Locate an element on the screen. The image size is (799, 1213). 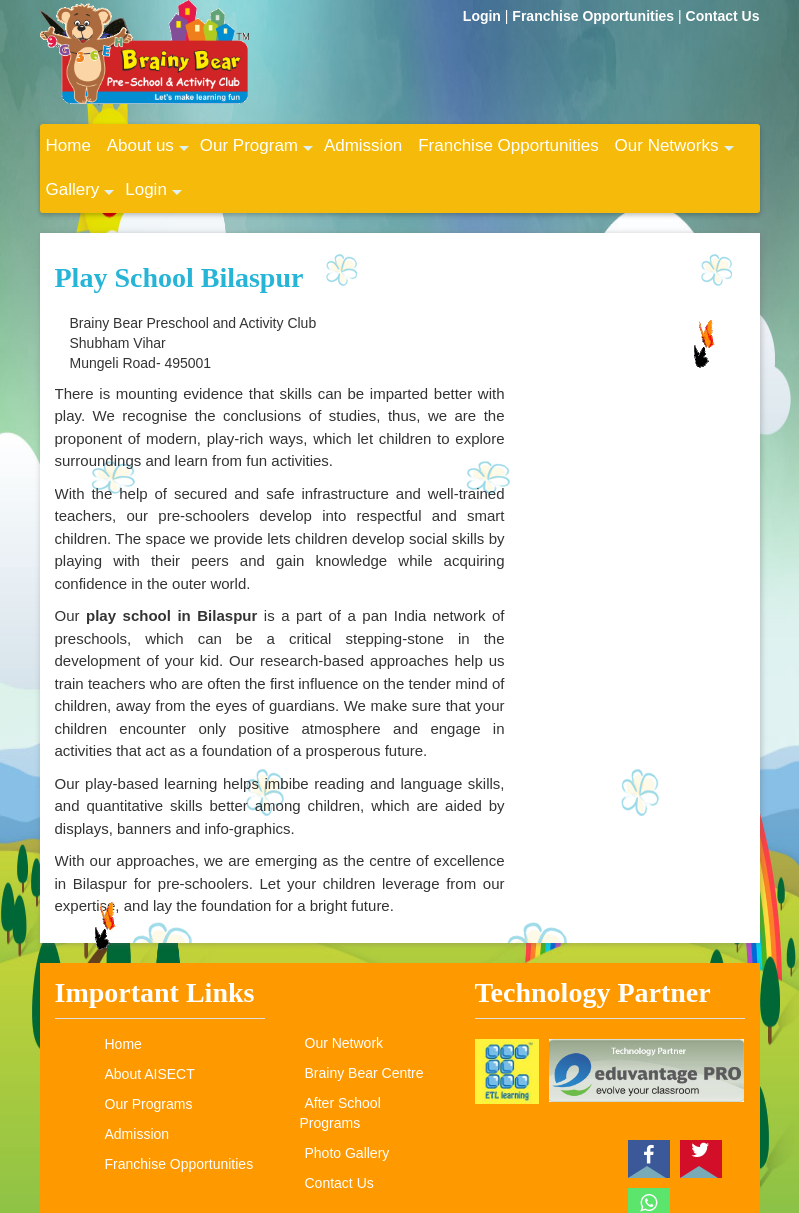
Our Networks is located at coordinates (674, 152).